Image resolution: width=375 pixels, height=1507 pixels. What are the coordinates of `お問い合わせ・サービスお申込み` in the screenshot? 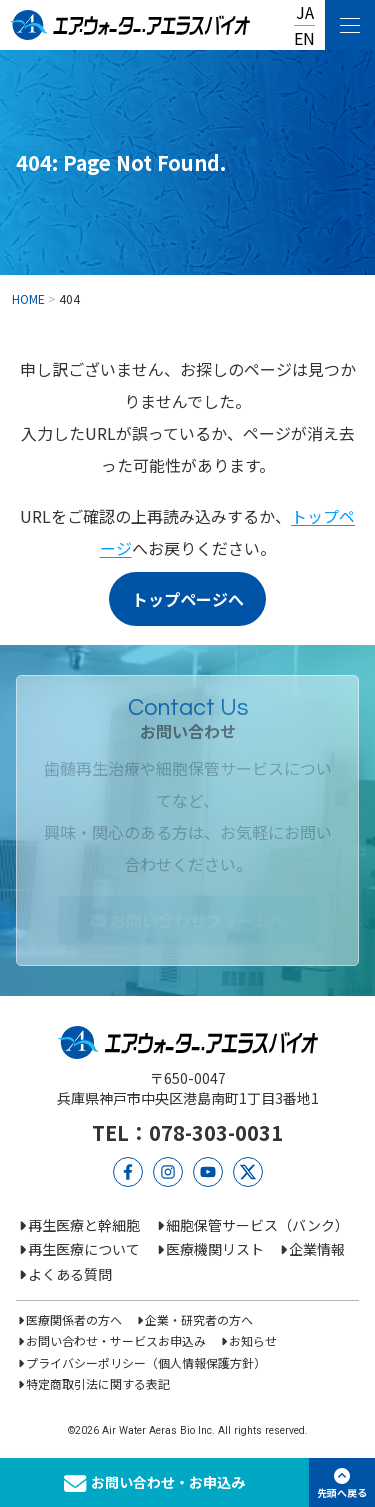 It's located at (116, 1340).